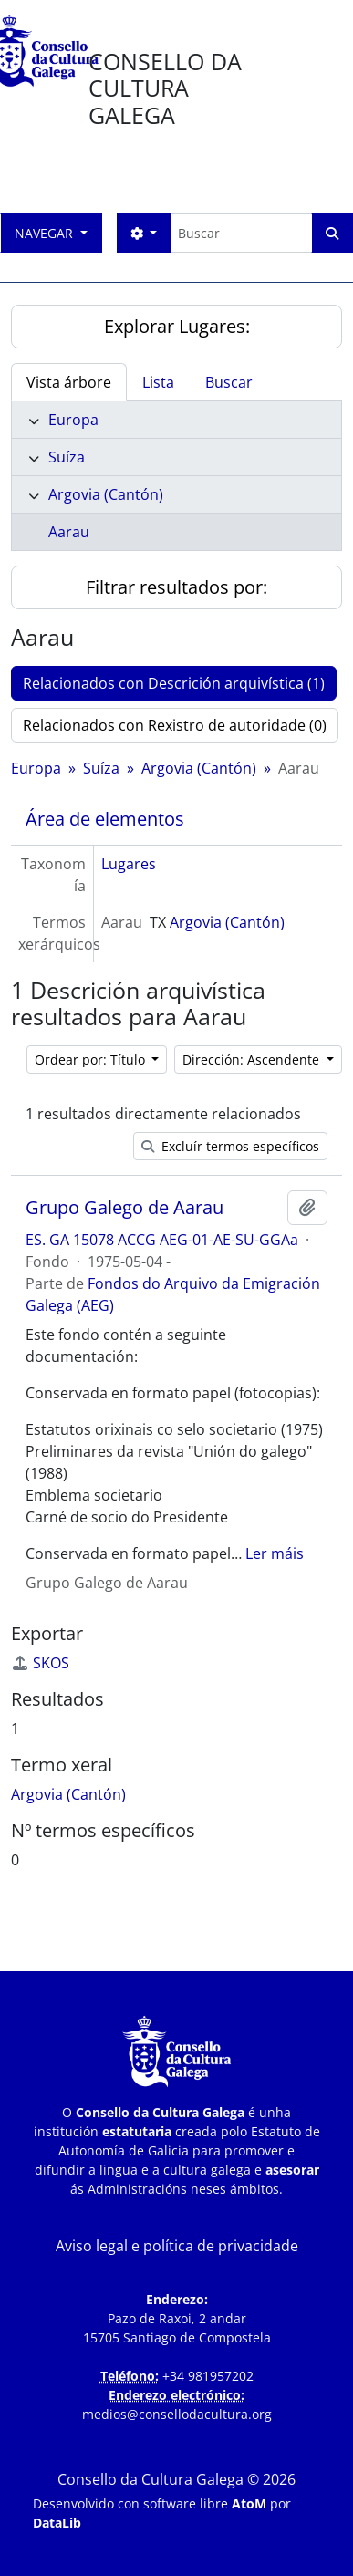 Image resolution: width=353 pixels, height=2576 pixels. I want to click on [Buscar], so click(241, 233).